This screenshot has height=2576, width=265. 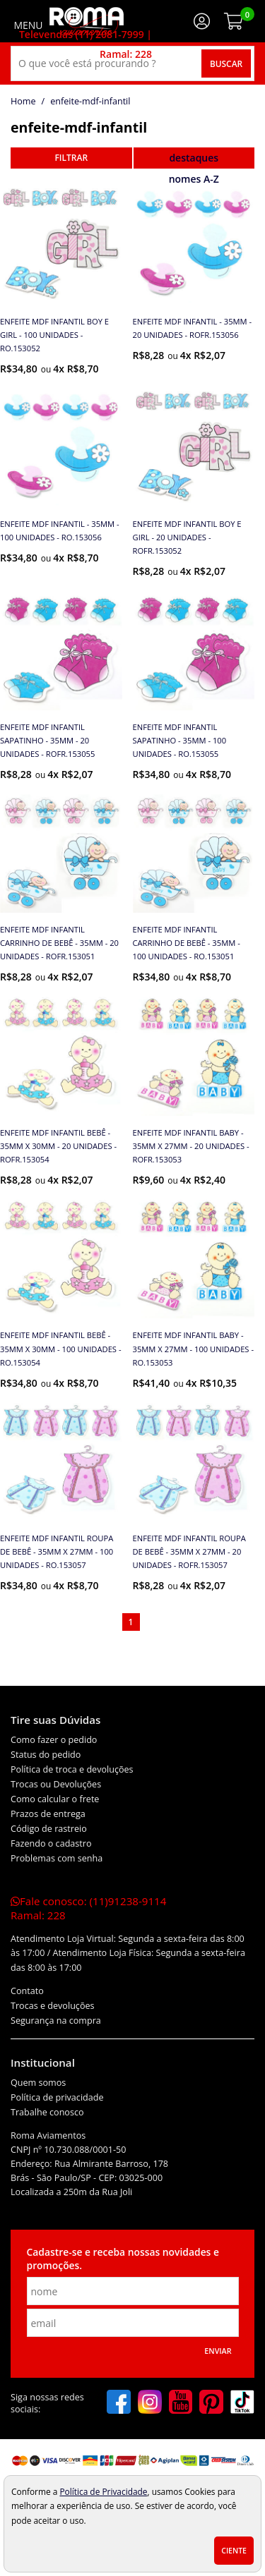 What do you see at coordinates (72, 1769) in the screenshot?
I see `Política de troca e devoluções` at bounding box center [72, 1769].